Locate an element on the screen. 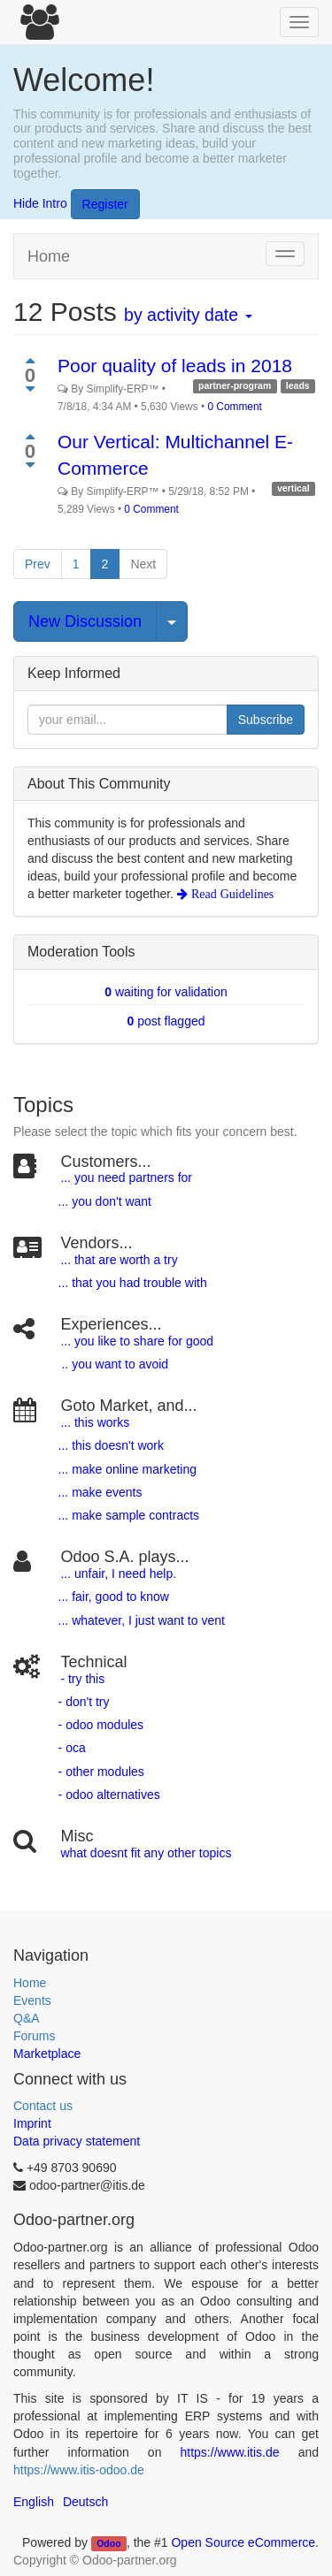 This screenshot has height=2576, width=332. - odoo modules is located at coordinates (99, 1725).